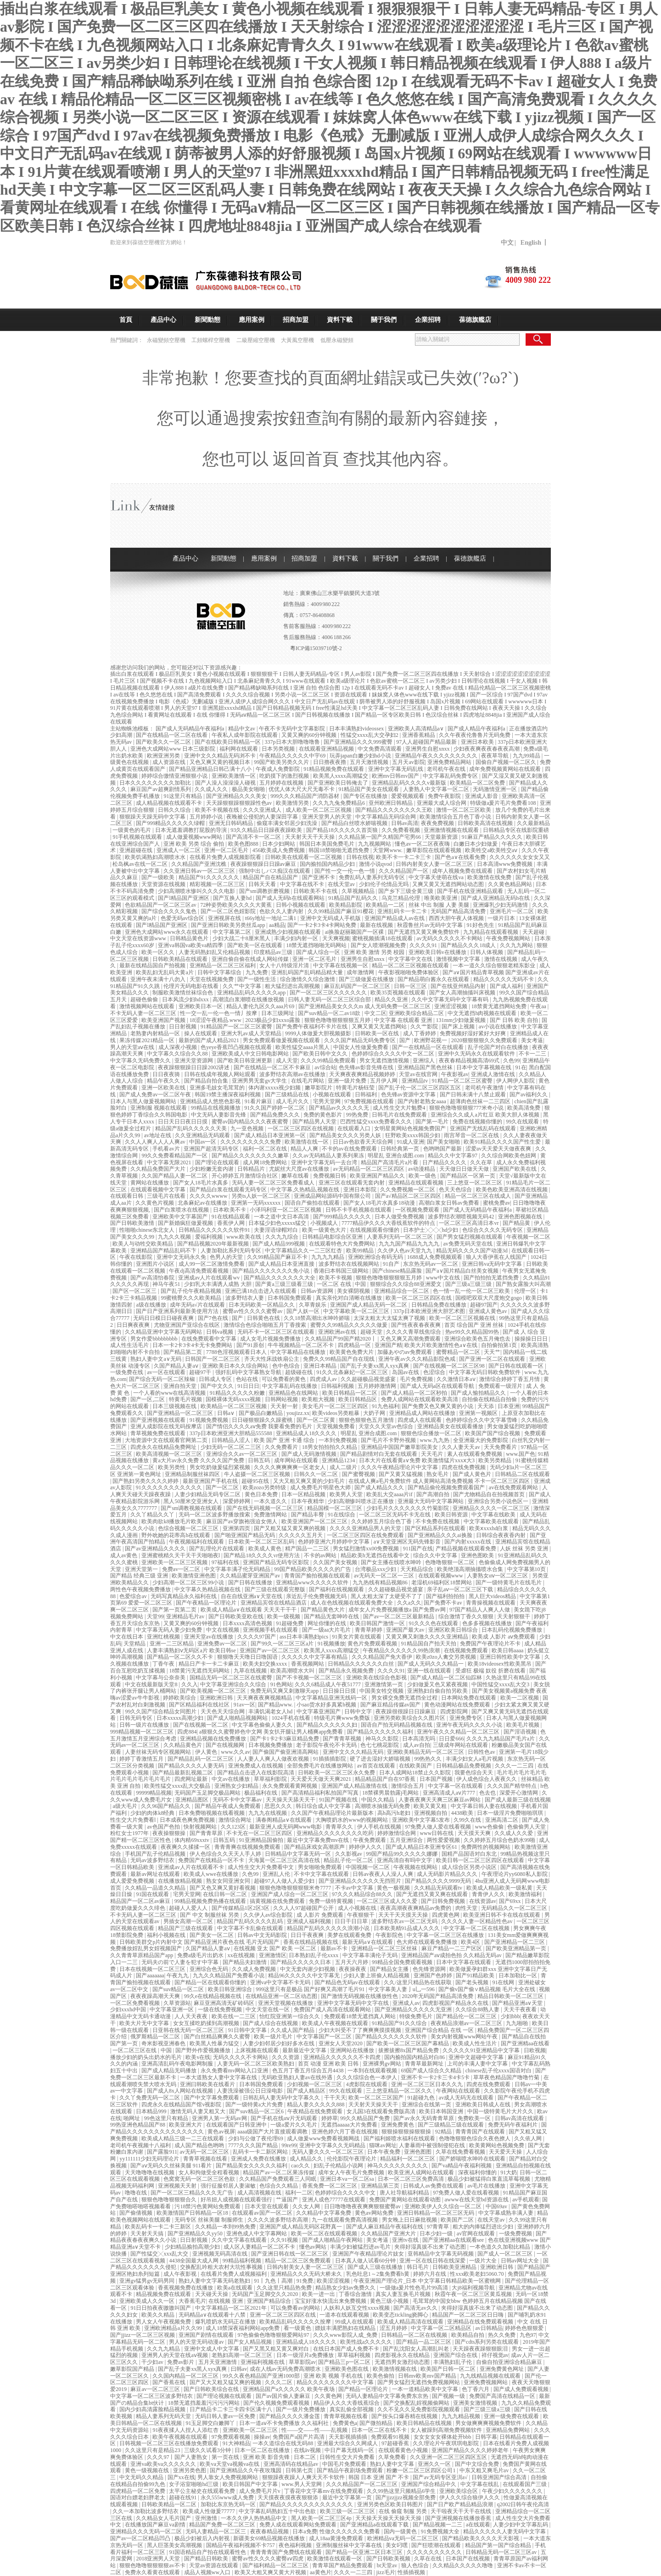  Describe the element at coordinates (125, 319) in the screenshot. I see `首頁` at that location.